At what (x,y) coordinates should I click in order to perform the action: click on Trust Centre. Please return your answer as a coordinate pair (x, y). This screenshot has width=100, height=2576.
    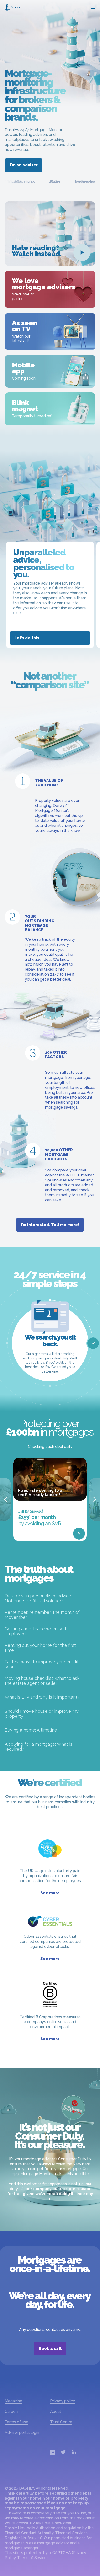
    Looking at the image, I should click on (61, 2422).